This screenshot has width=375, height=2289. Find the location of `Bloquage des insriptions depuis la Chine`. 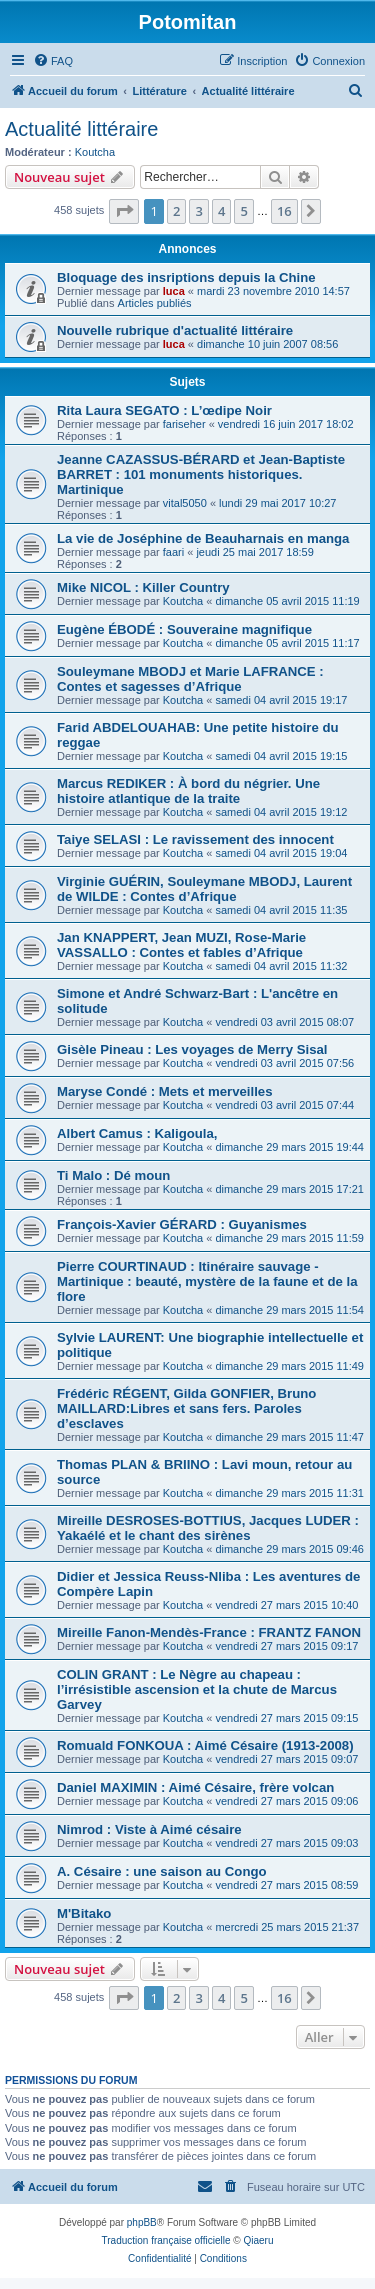

Bloquage des insriptions depuis la Chine is located at coordinates (186, 277).